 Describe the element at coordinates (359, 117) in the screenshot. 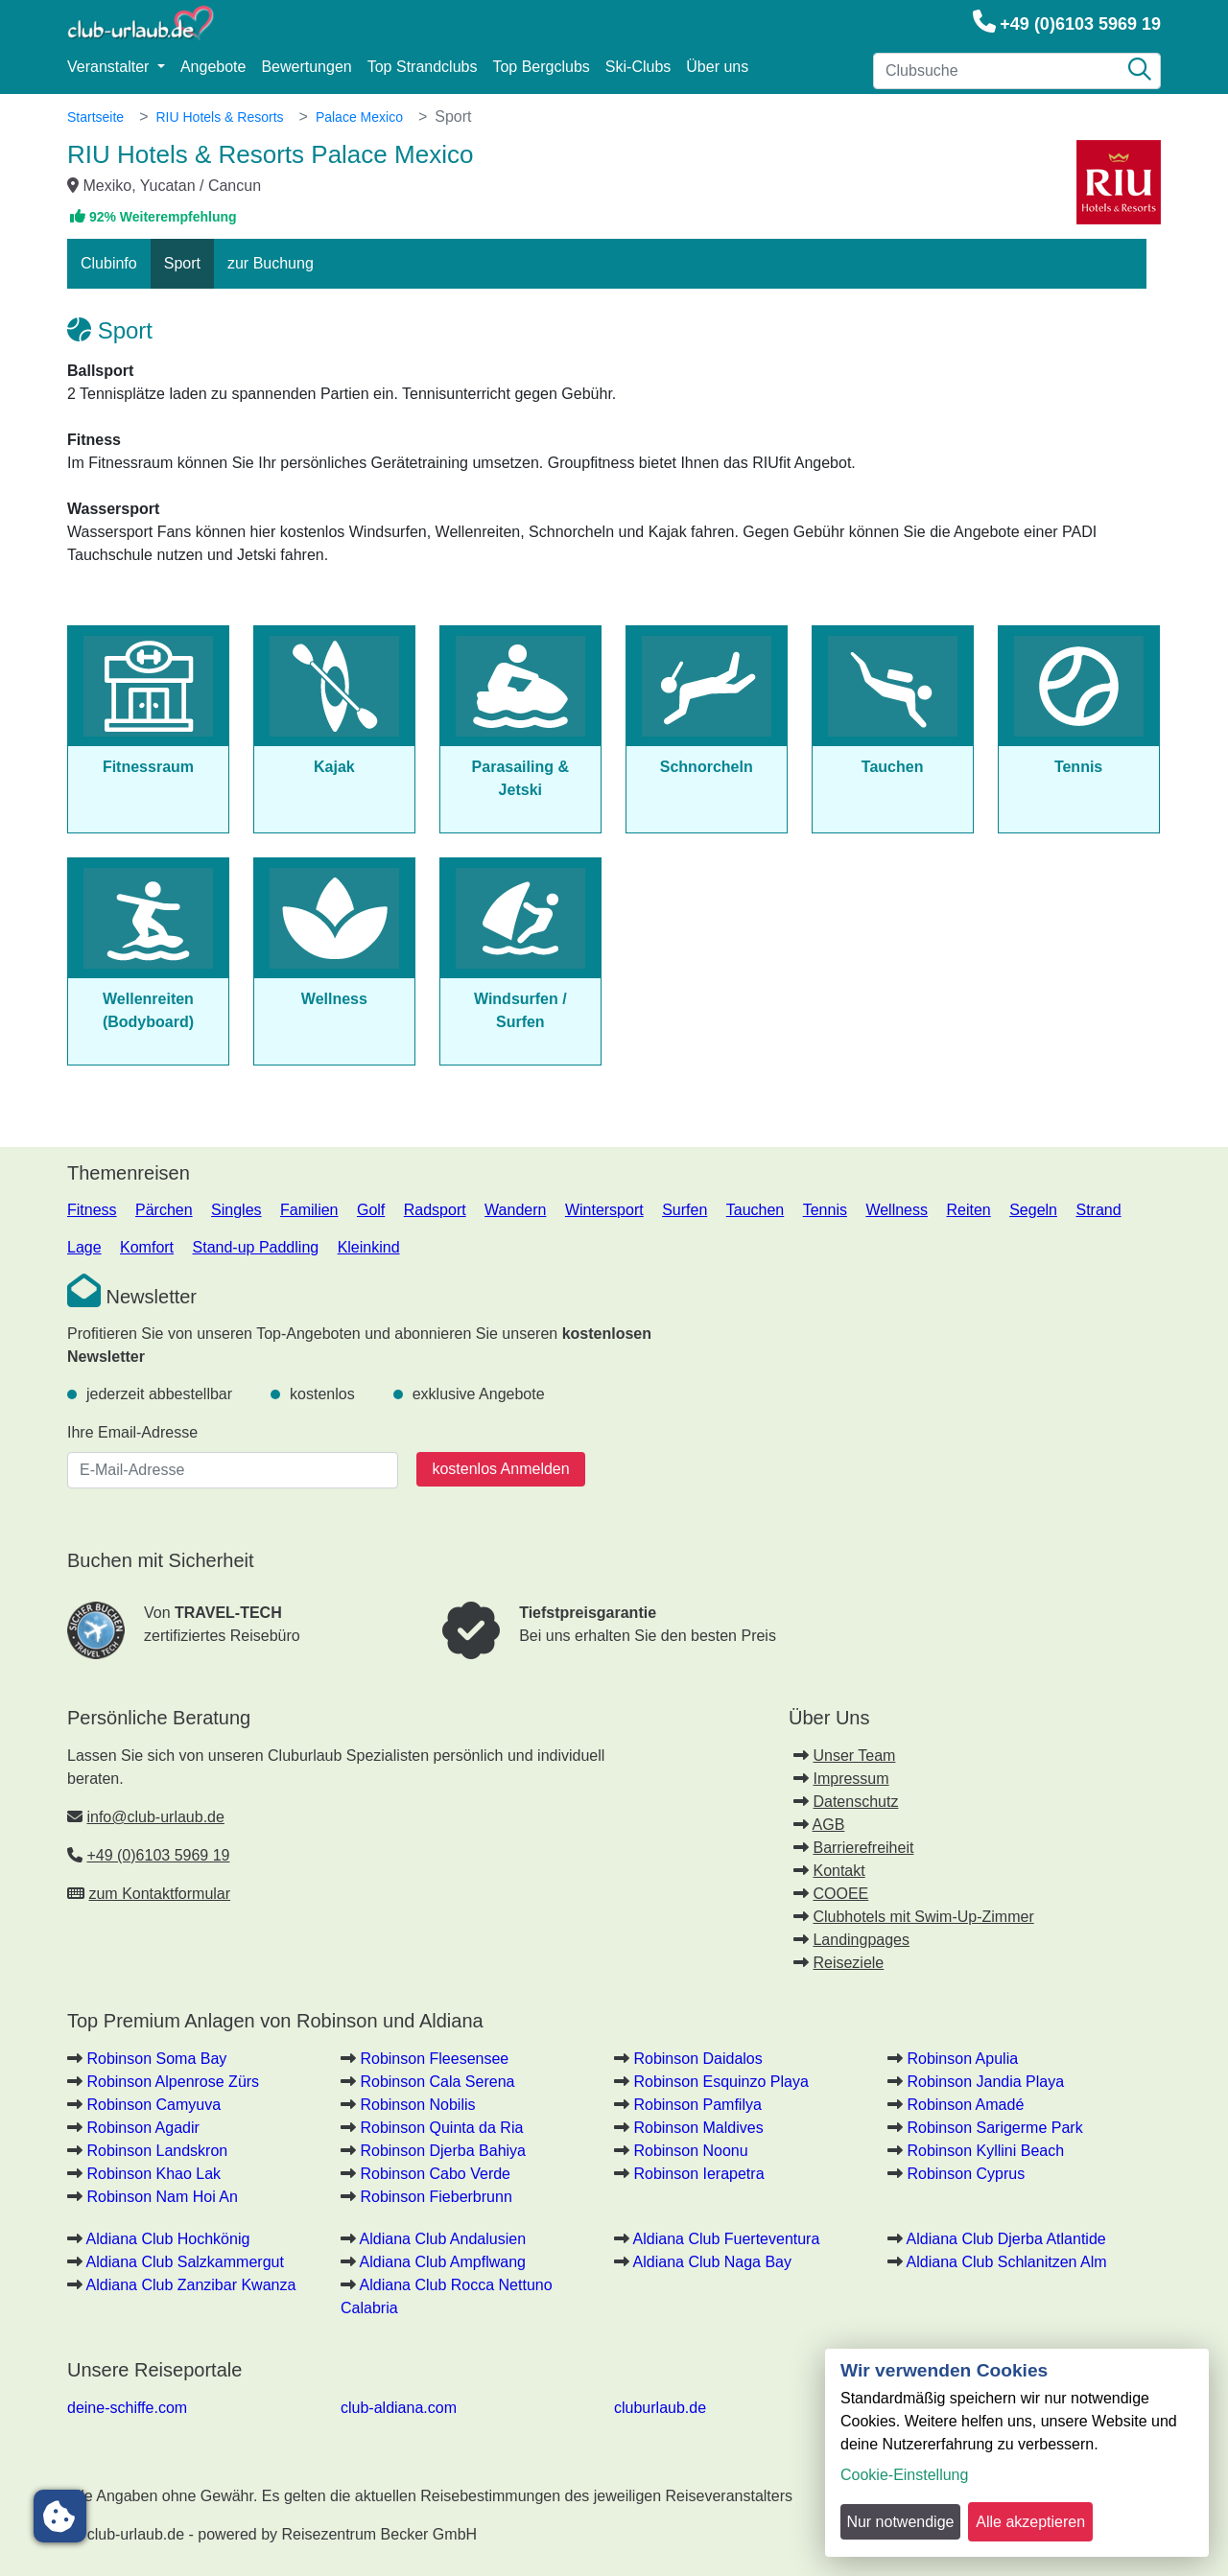

I see `Palace Mexico` at that location.